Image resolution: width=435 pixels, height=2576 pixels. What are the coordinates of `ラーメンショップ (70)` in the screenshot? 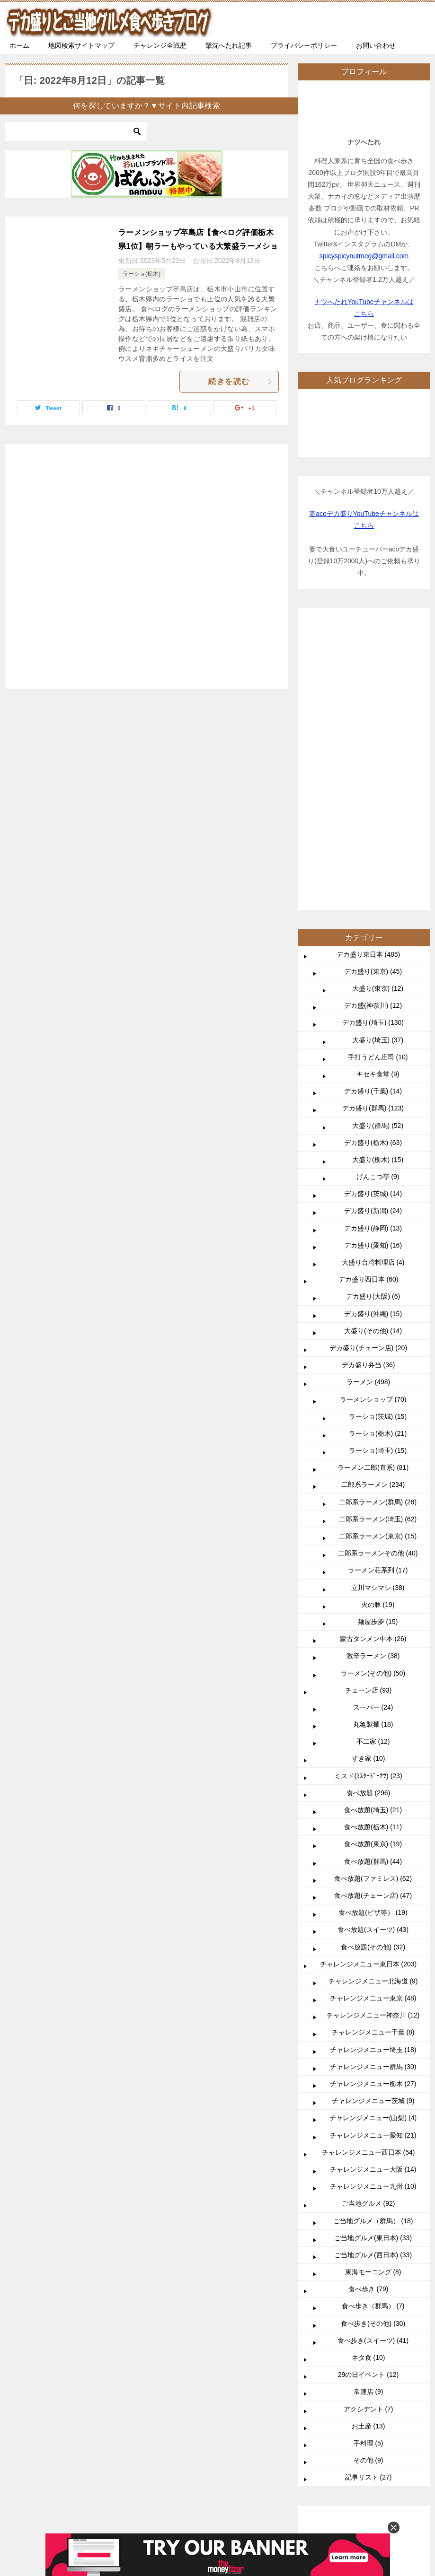 It's located at (373, 1115).